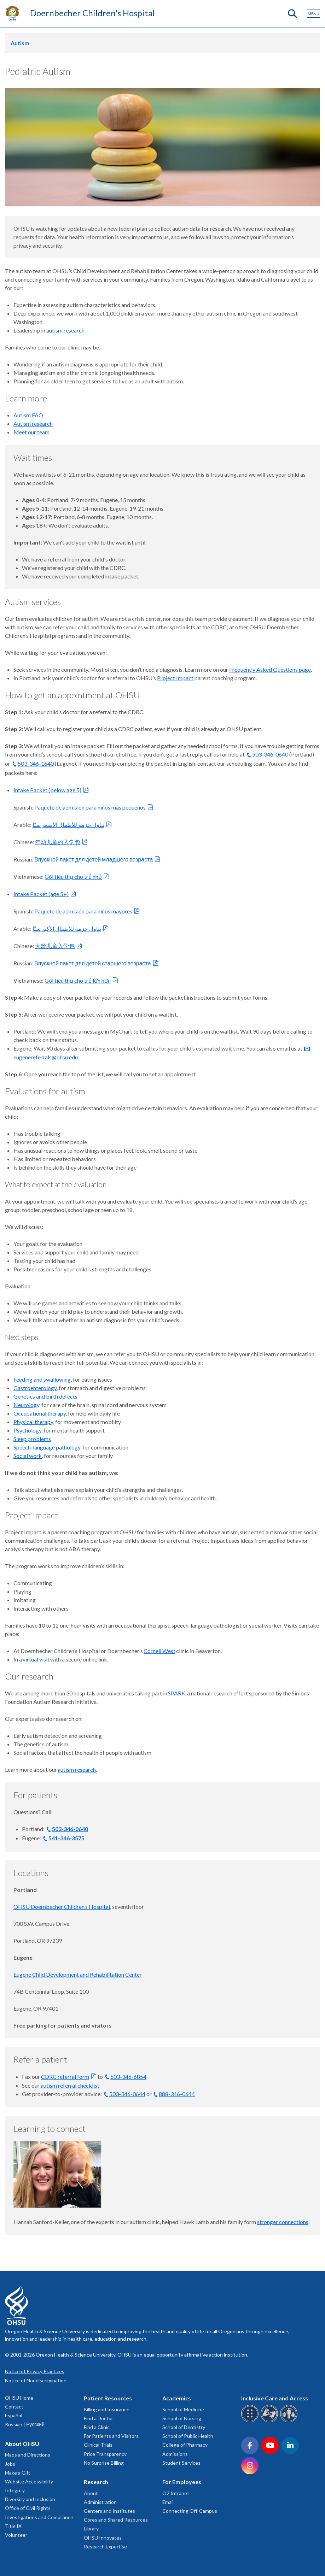 The height and width of the screenshot is (2576, 325). I want to click on Make a Gift, so click(17, 2473).